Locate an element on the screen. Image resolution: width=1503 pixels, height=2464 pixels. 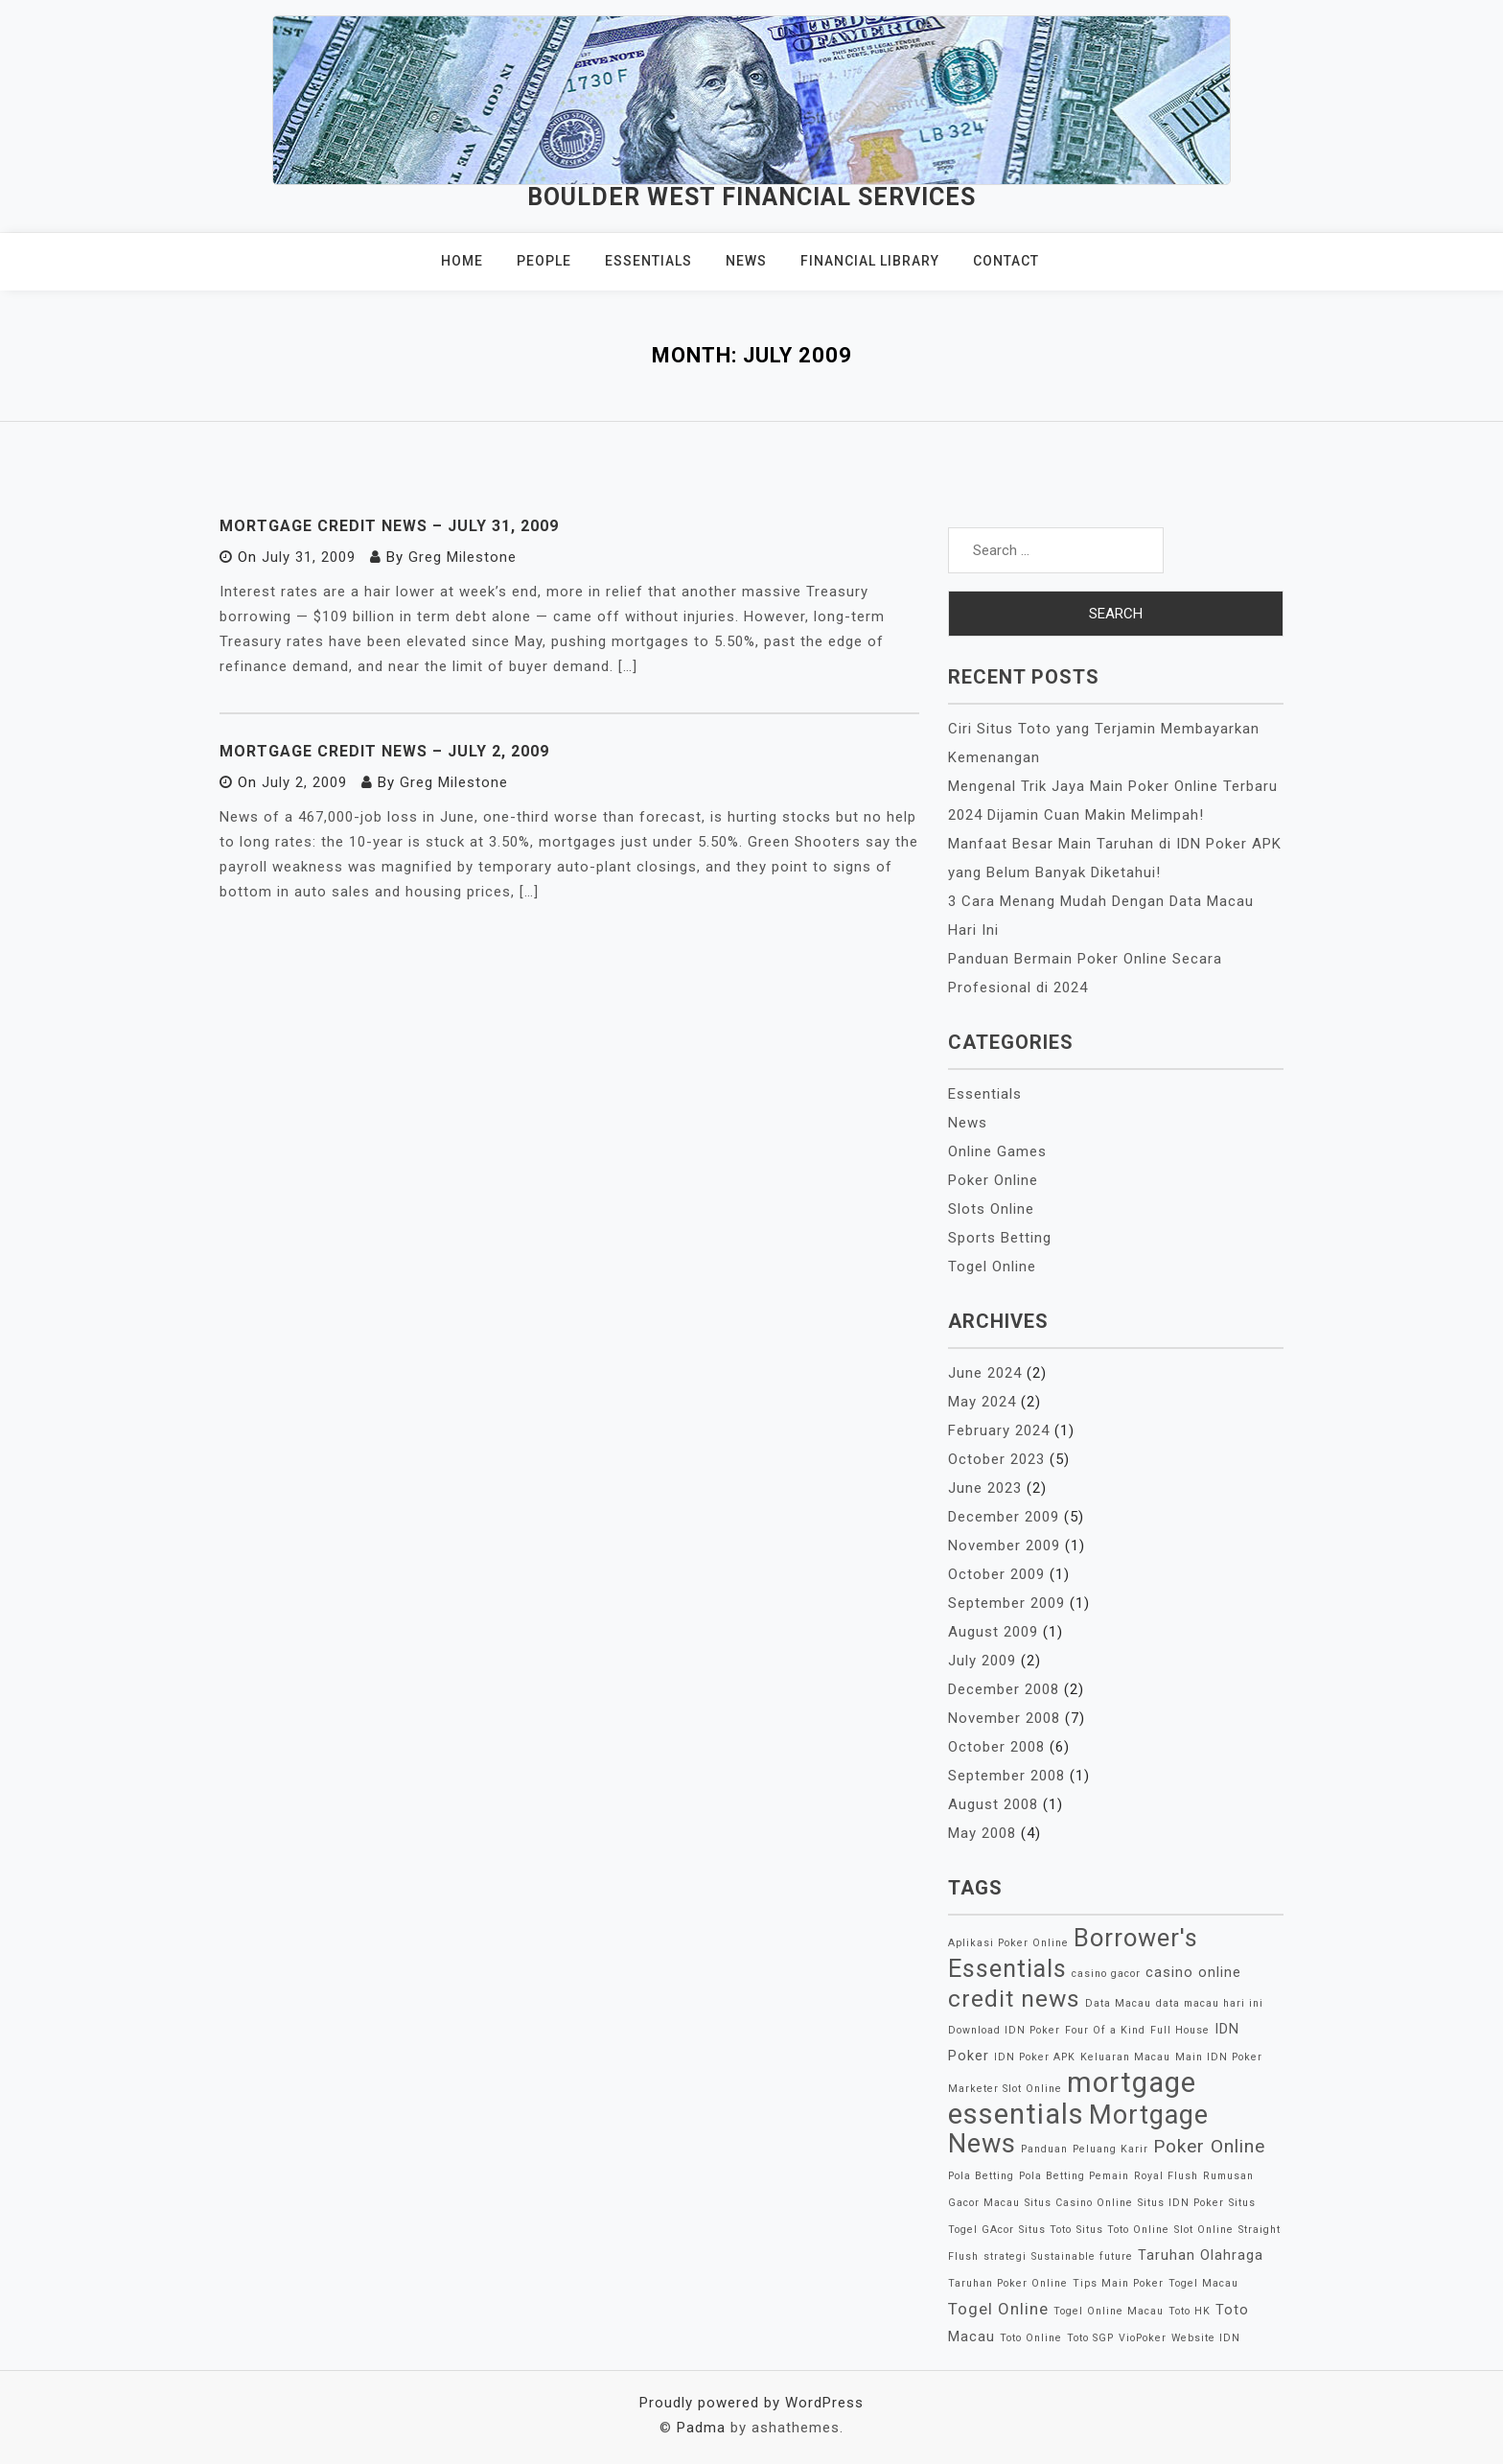
Sports Betting is located at coordinates (1000, 1237).